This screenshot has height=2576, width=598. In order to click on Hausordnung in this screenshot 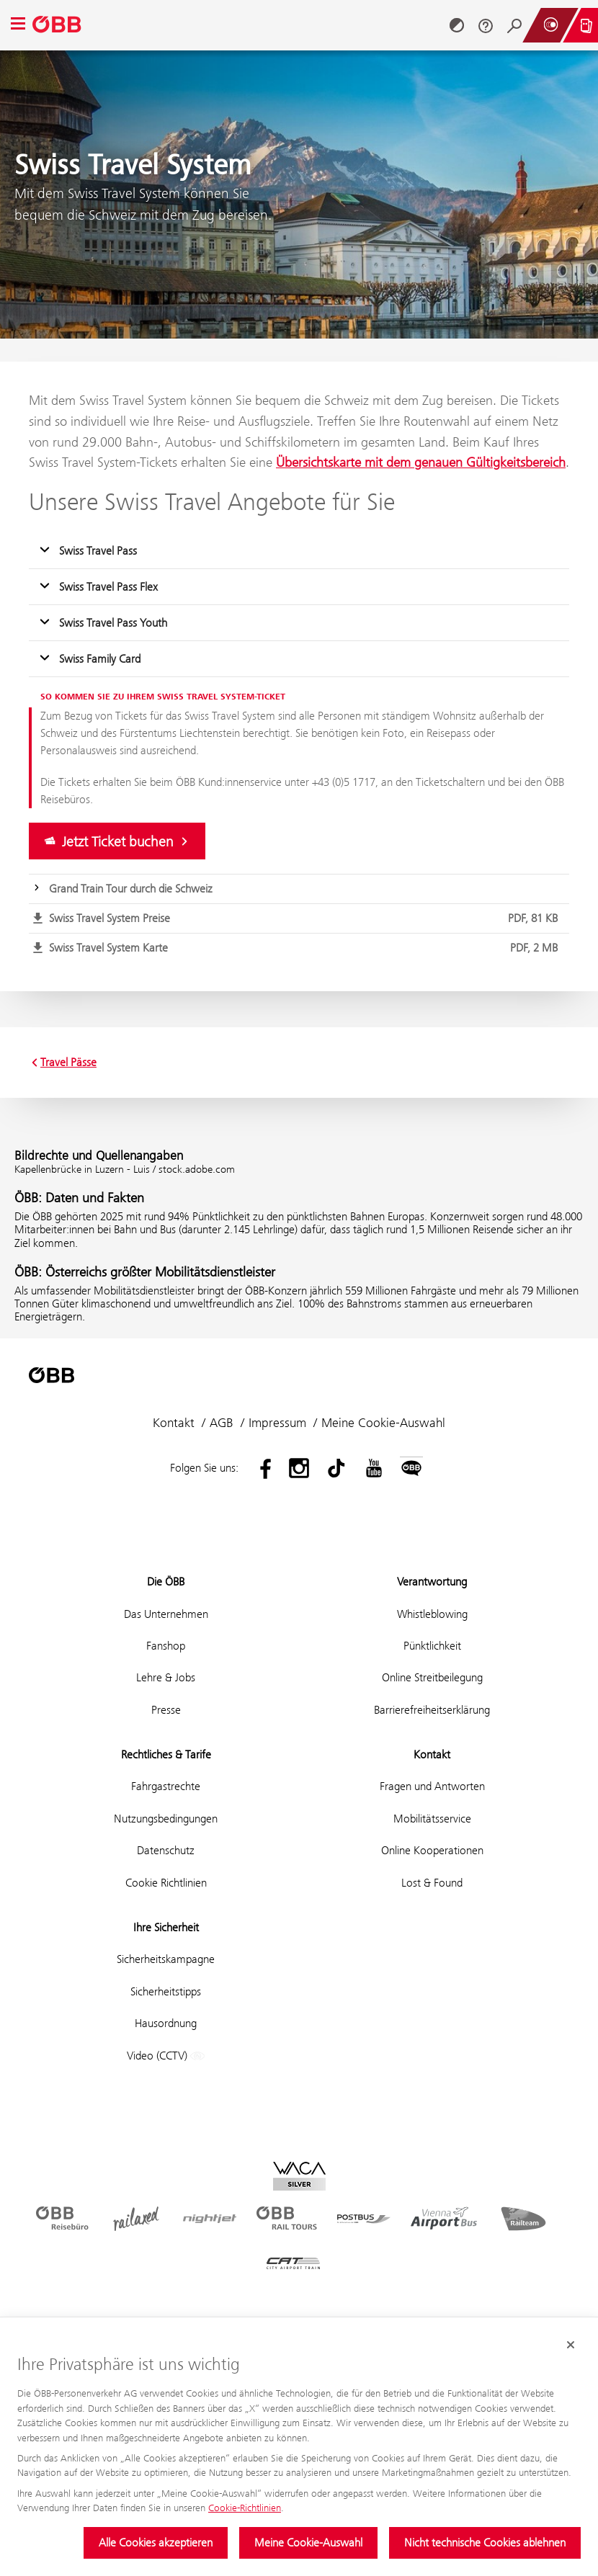, I will do `click(166, 2023)`.